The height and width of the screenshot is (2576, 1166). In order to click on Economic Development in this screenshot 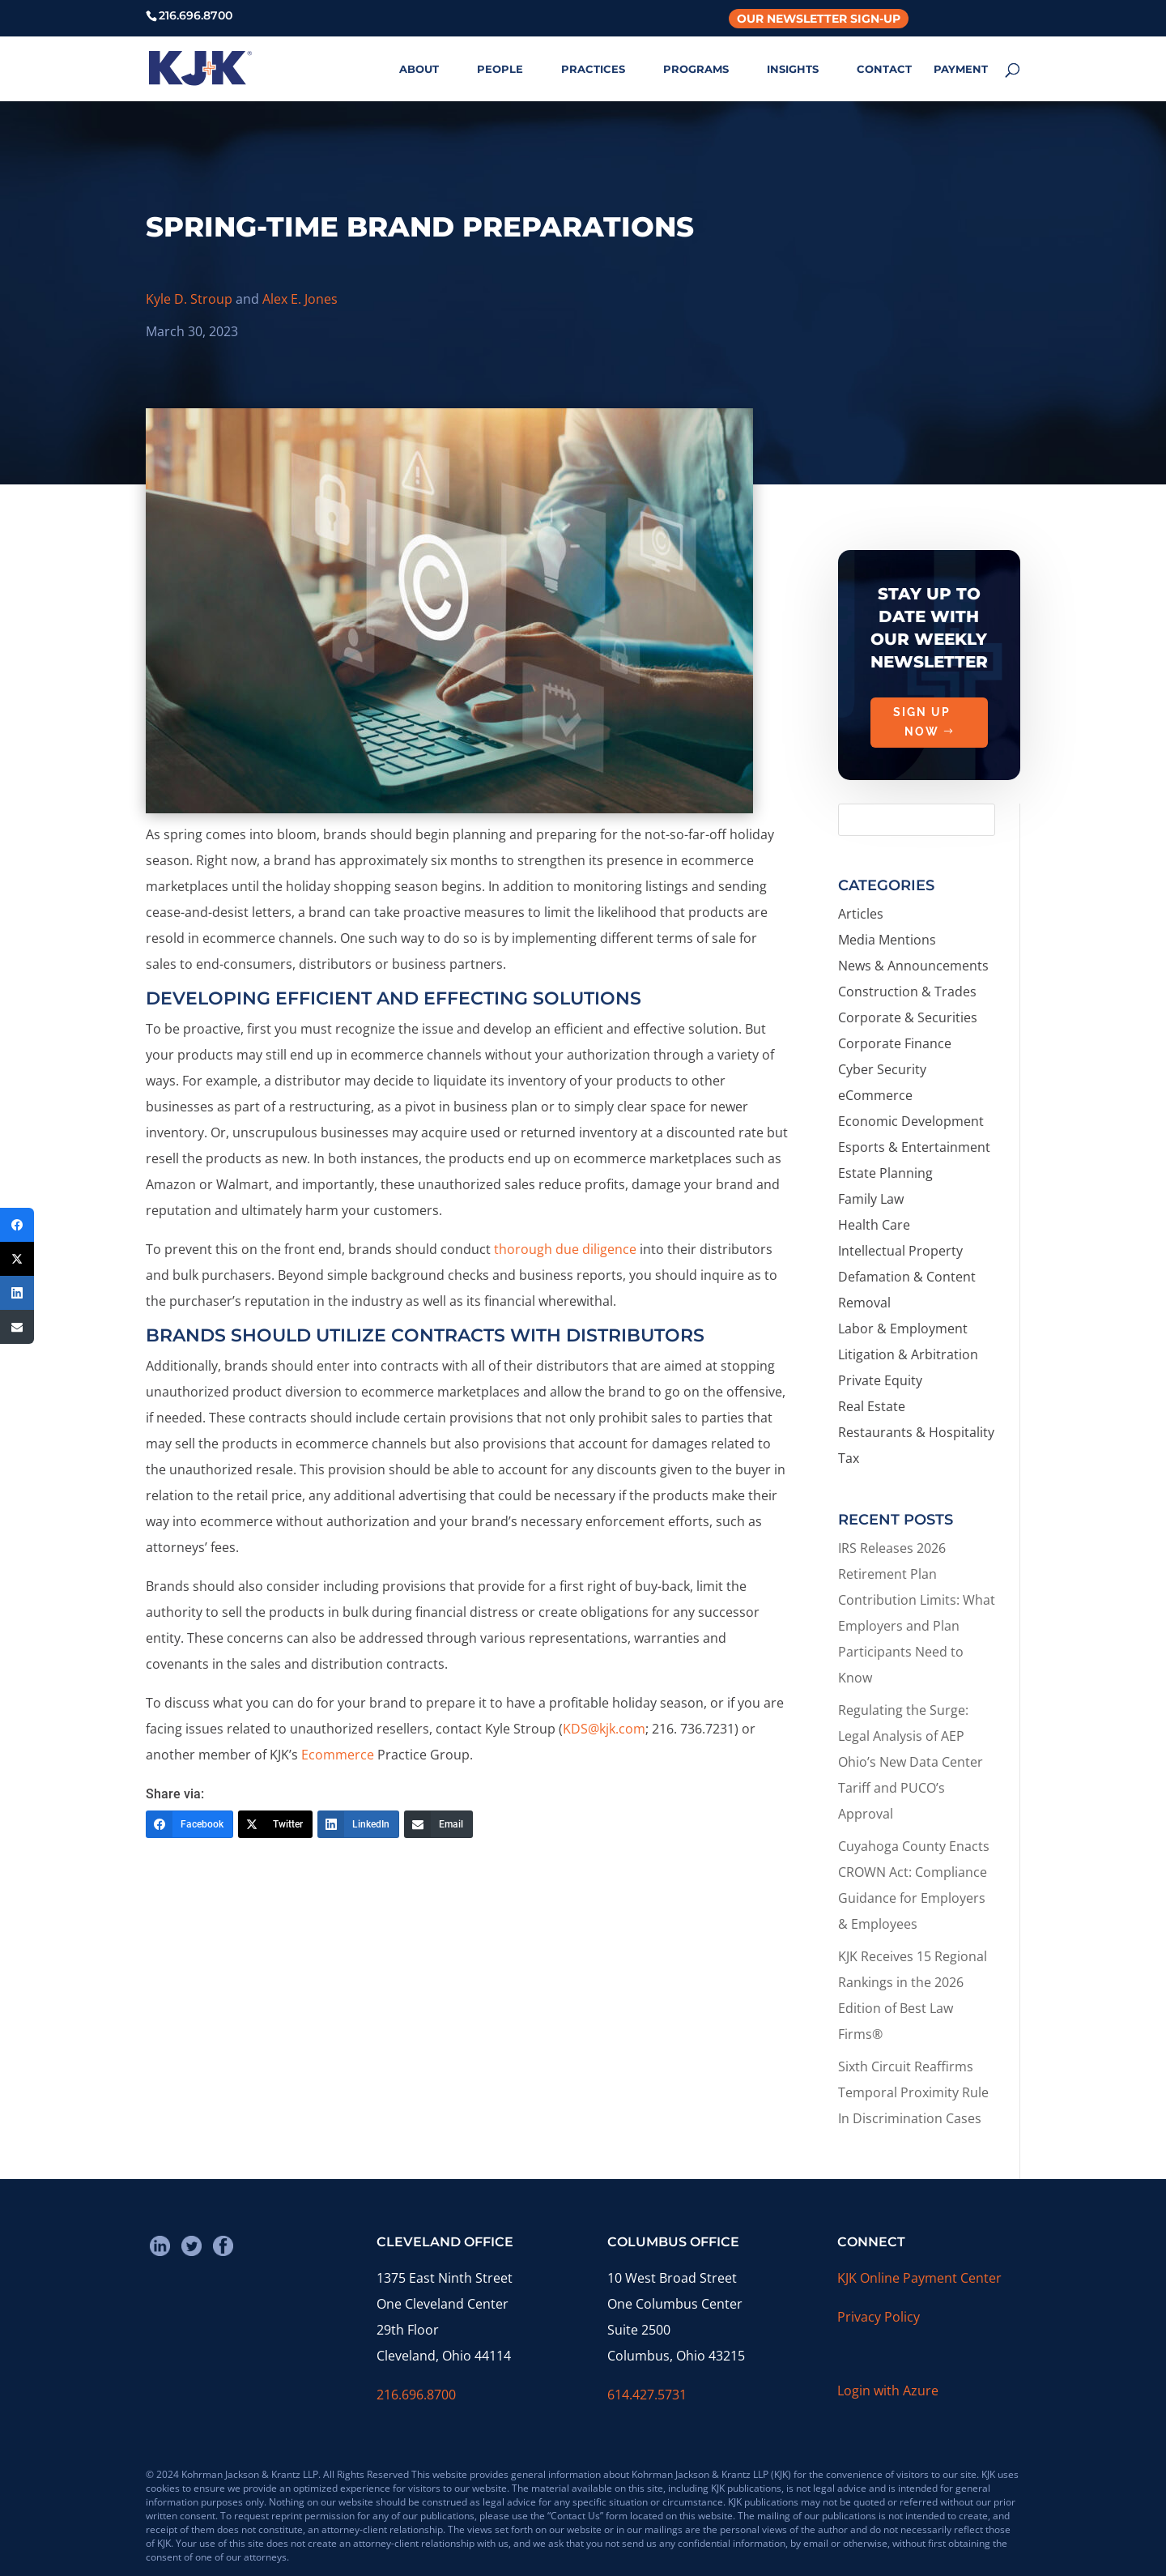, I will do `click(911, 1121)`.